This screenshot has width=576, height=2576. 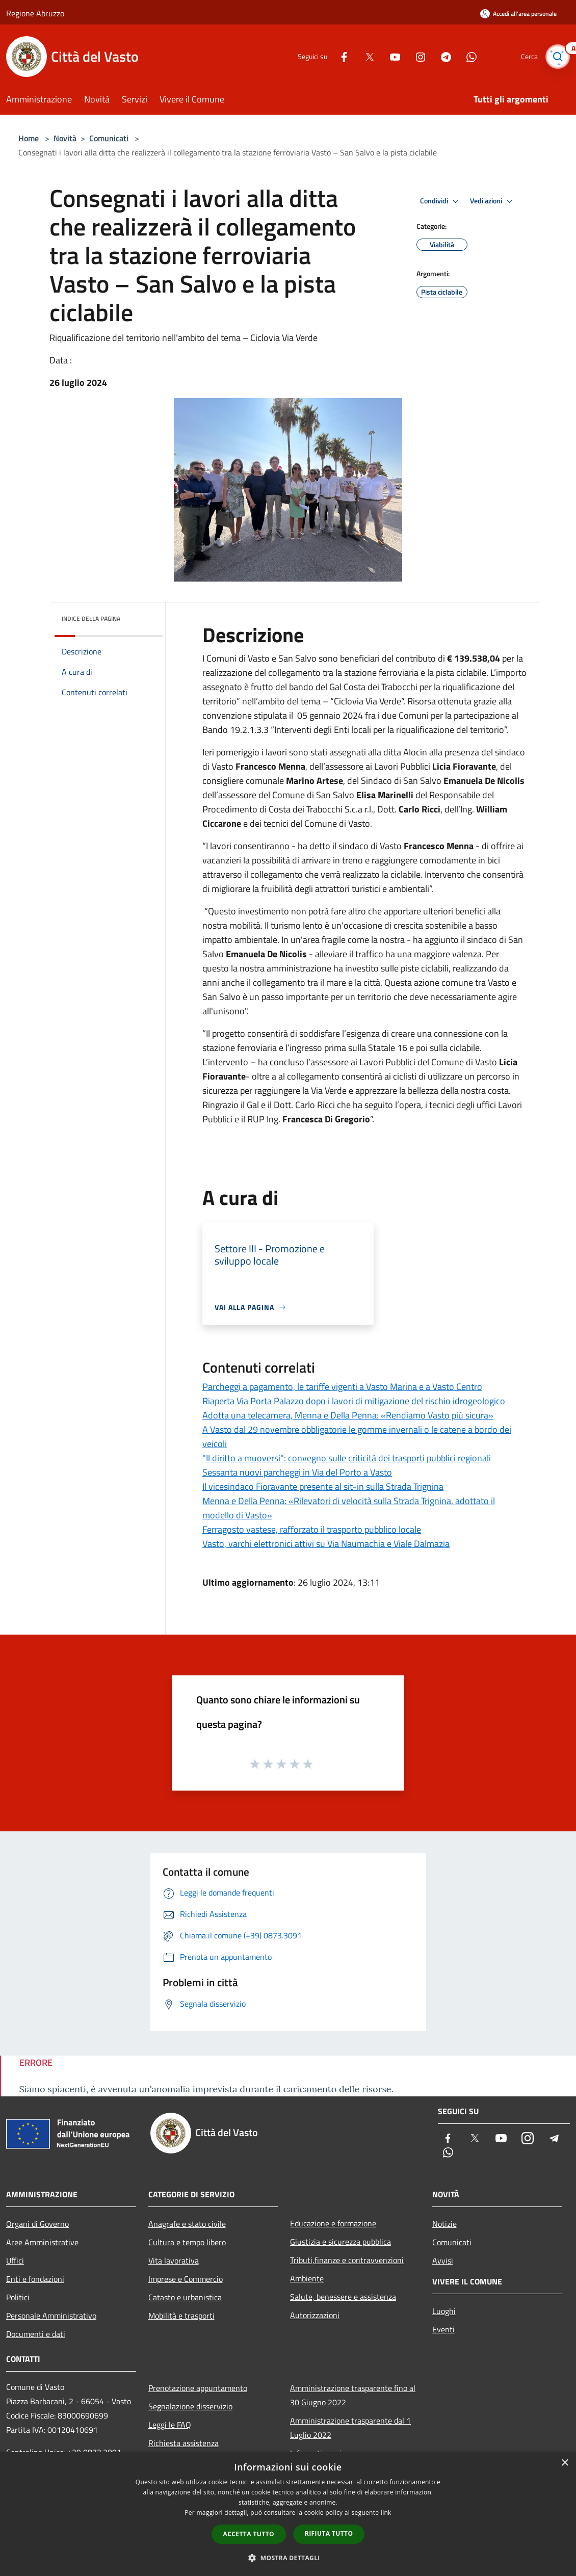 What do you see at coordinates (187, 2224) in the screenshot?
I see `Anagrafe e stato civile` at bounding box center [187, 2224].